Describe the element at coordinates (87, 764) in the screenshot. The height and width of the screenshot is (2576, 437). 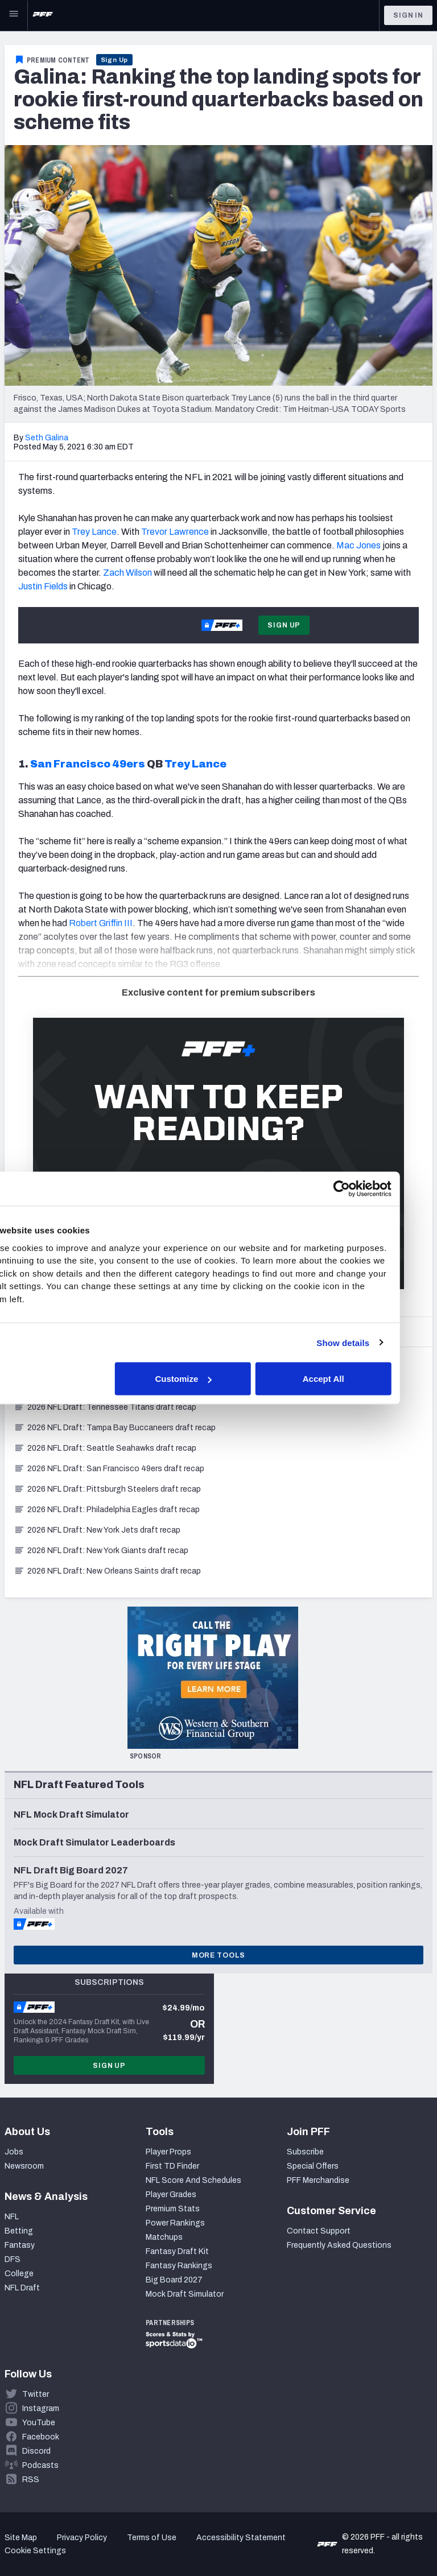
I see `San Francisco 49ers` at that location.